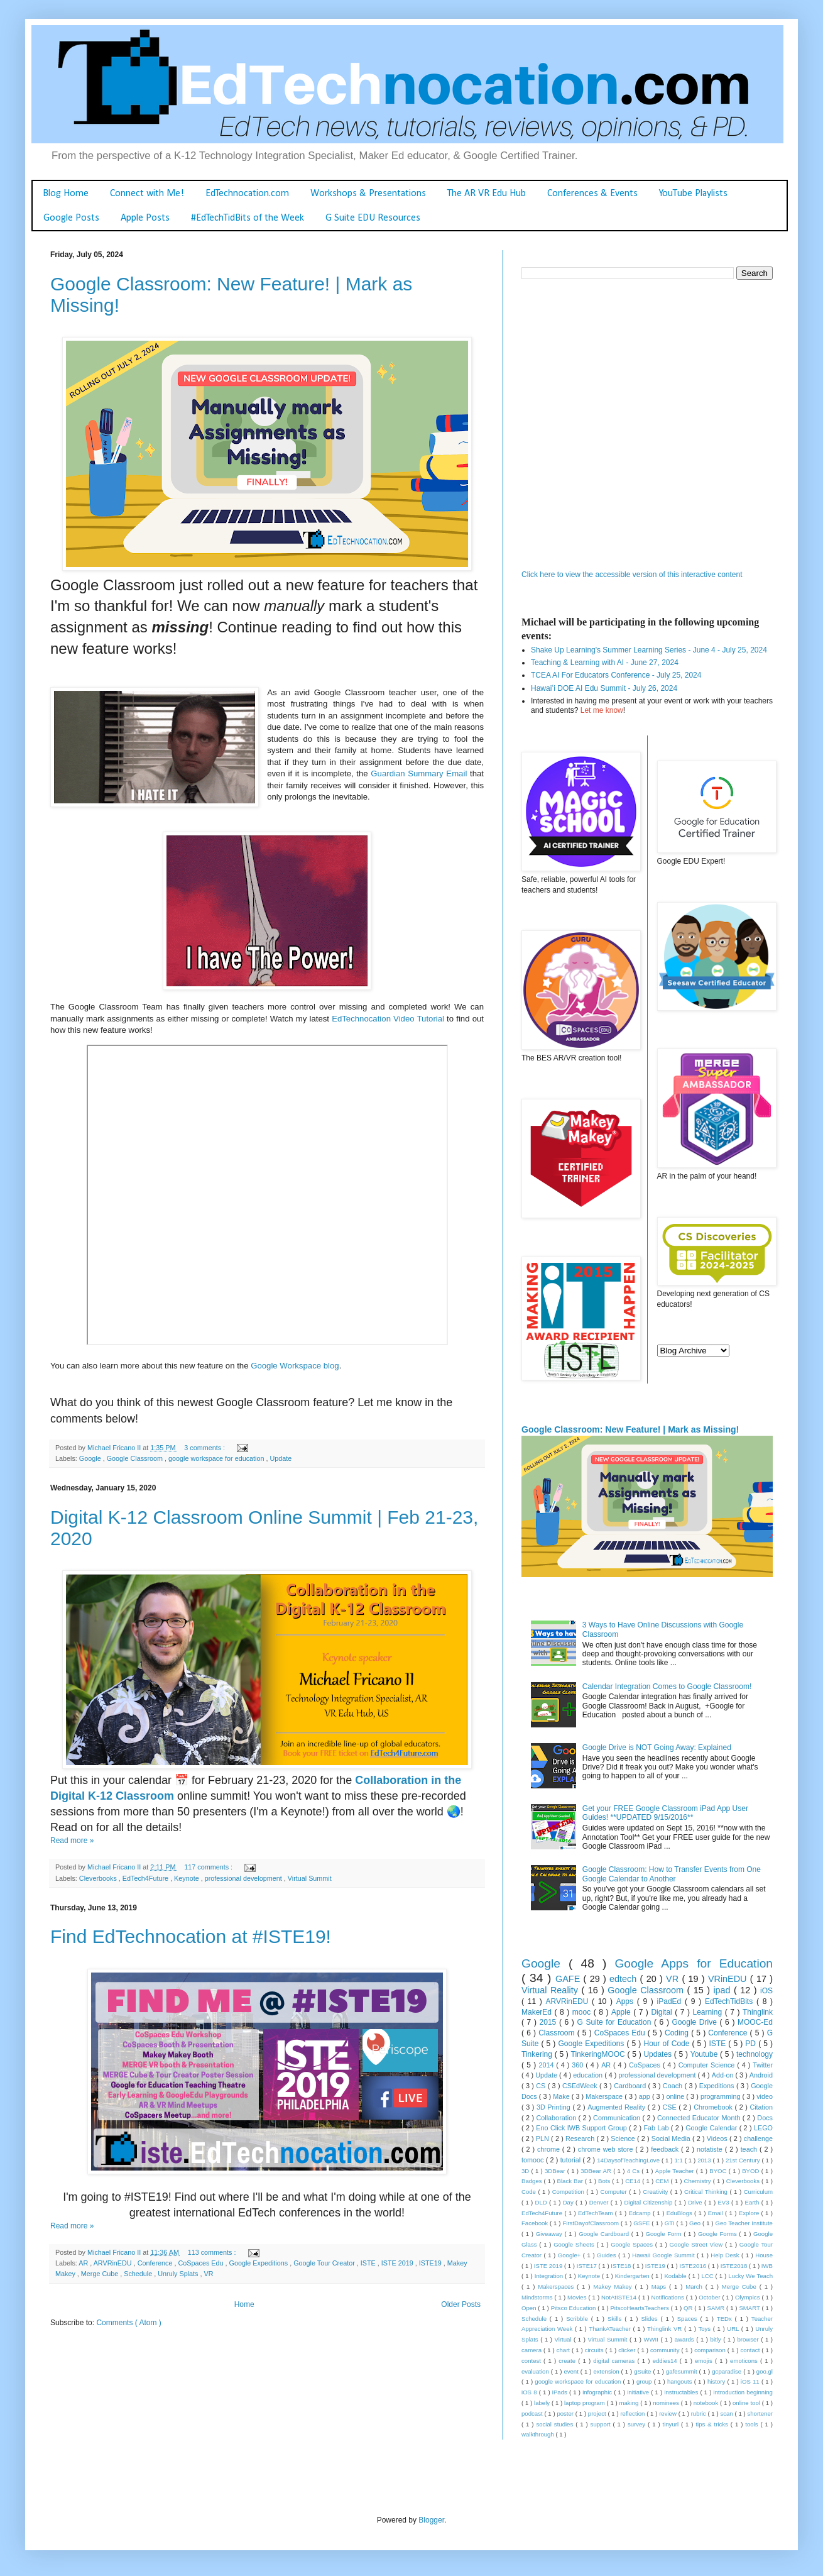  I want to click on Hawaiʻi DOE AI Edu Summit - July 26, 2024, so click(604, 688).